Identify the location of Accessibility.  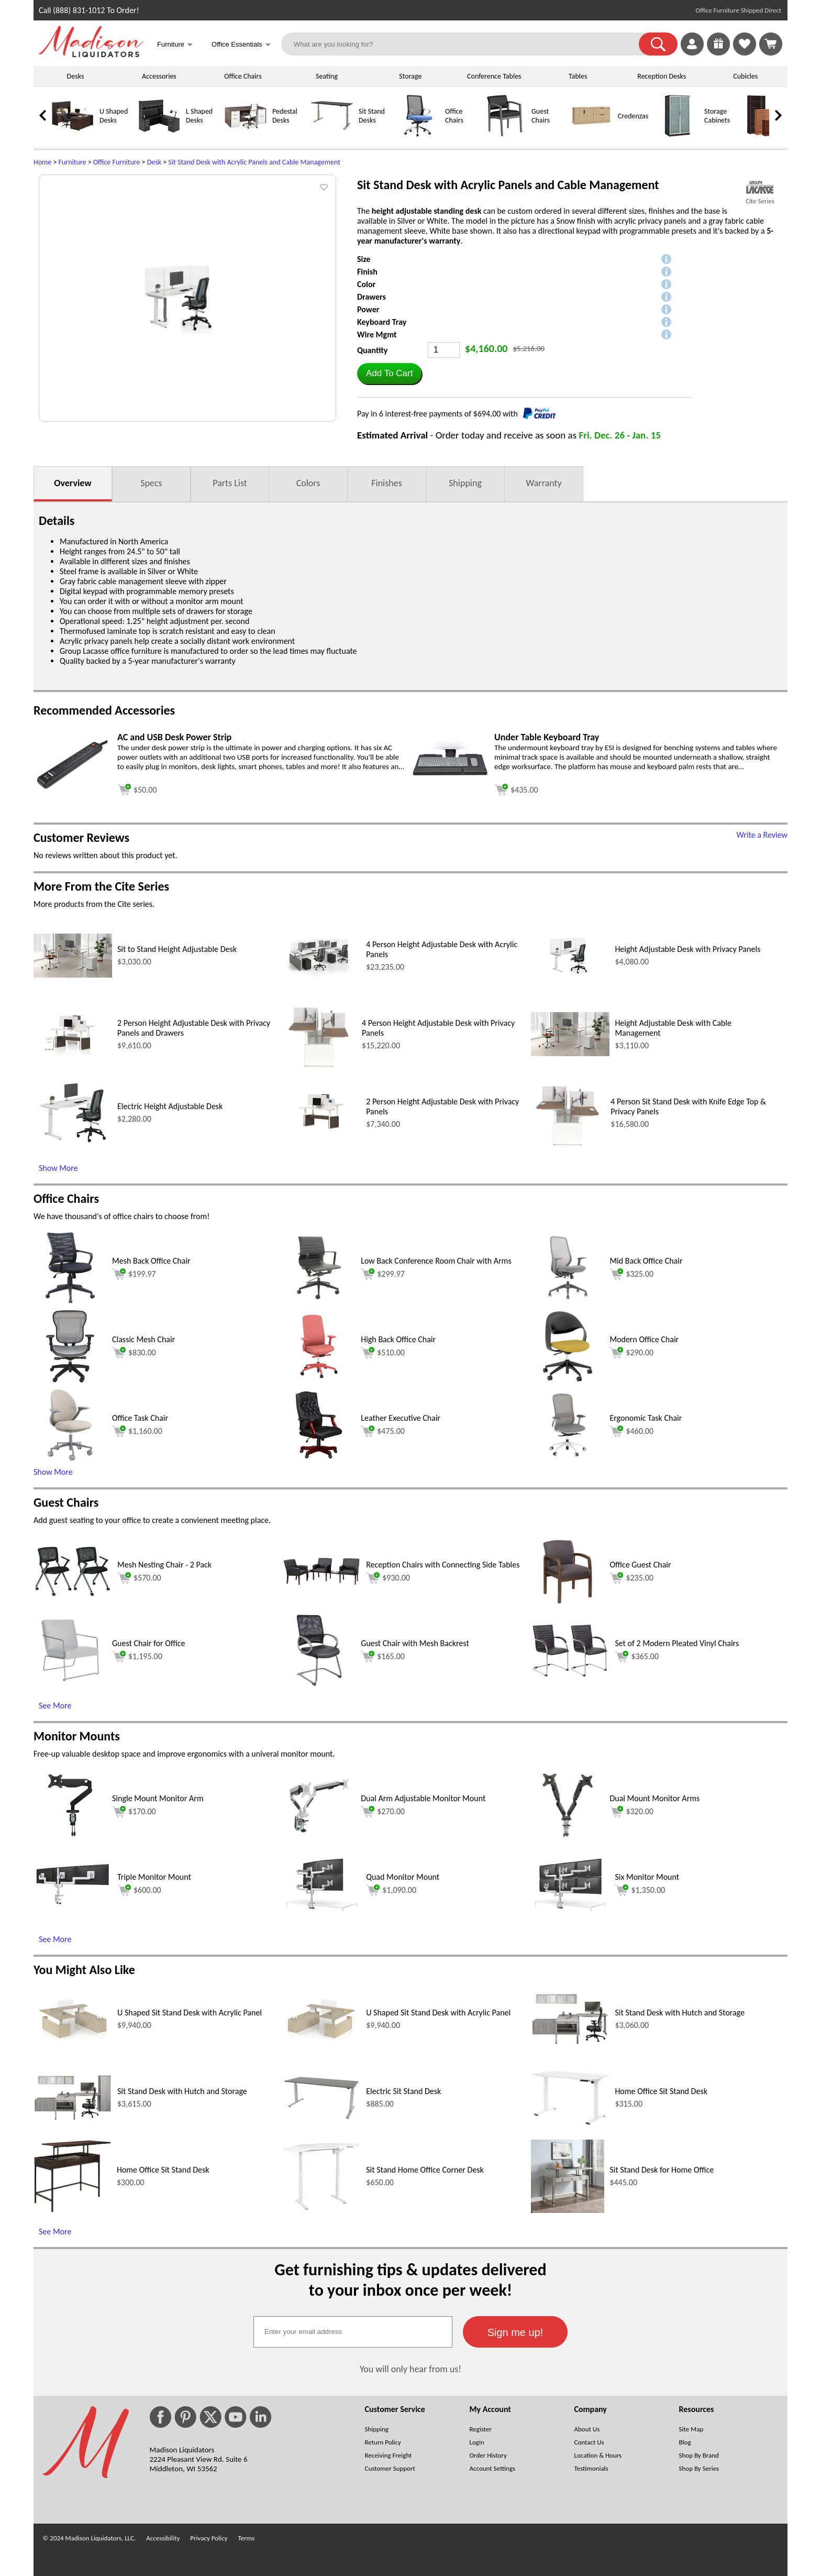
(163, 2538).